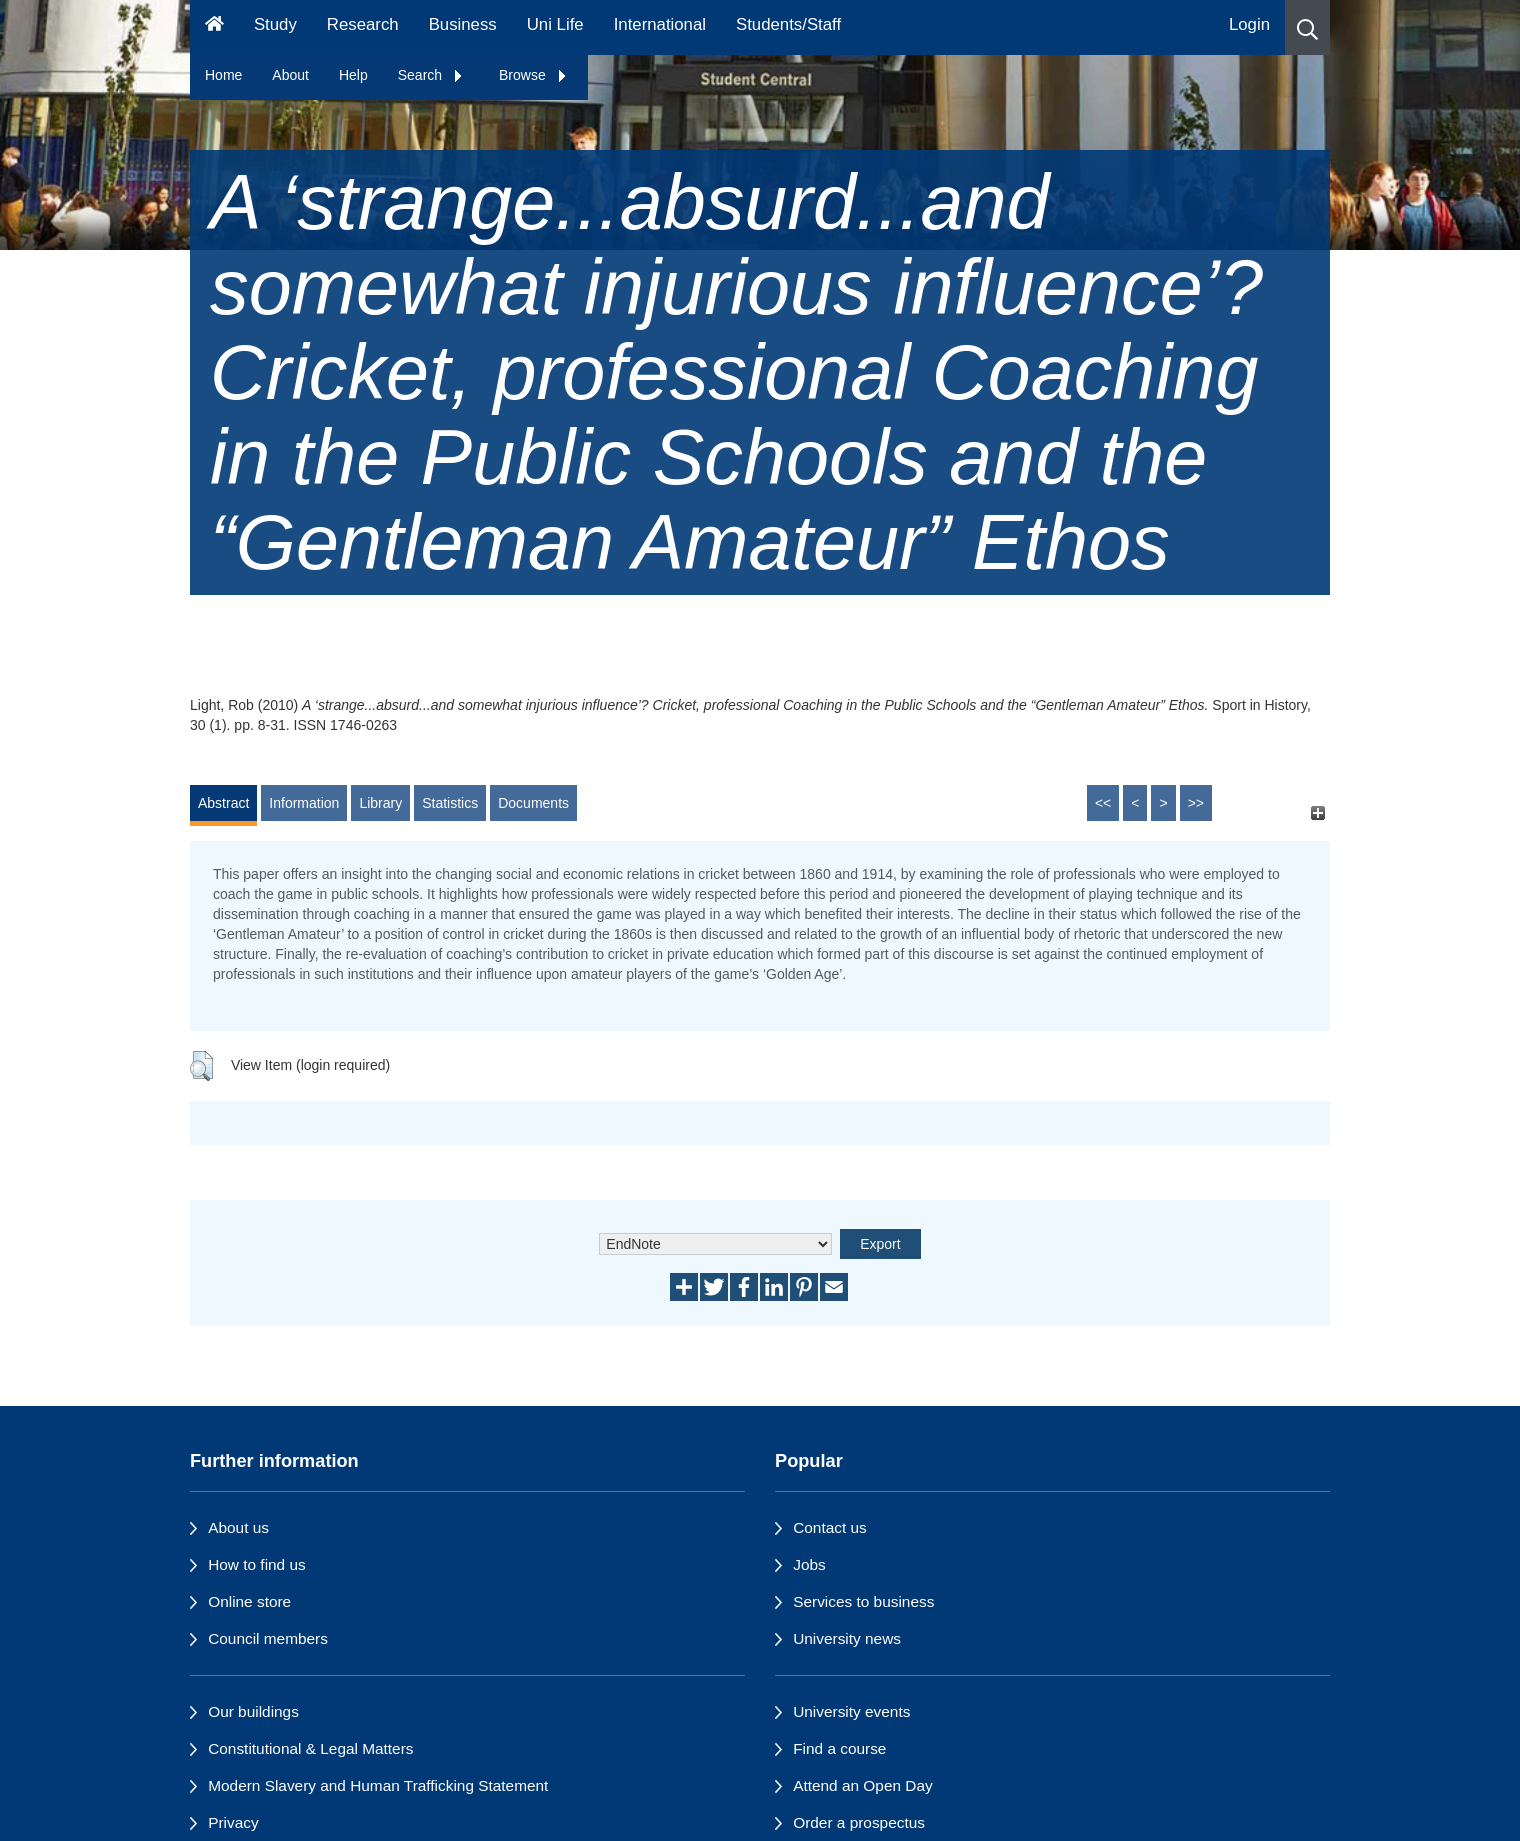 The height and width of the screenshot is (1841, 1520). What do you see at coordinates (233, 1822) in the screenshot?
I see `Privacy` at bounding box center [233, 1822].